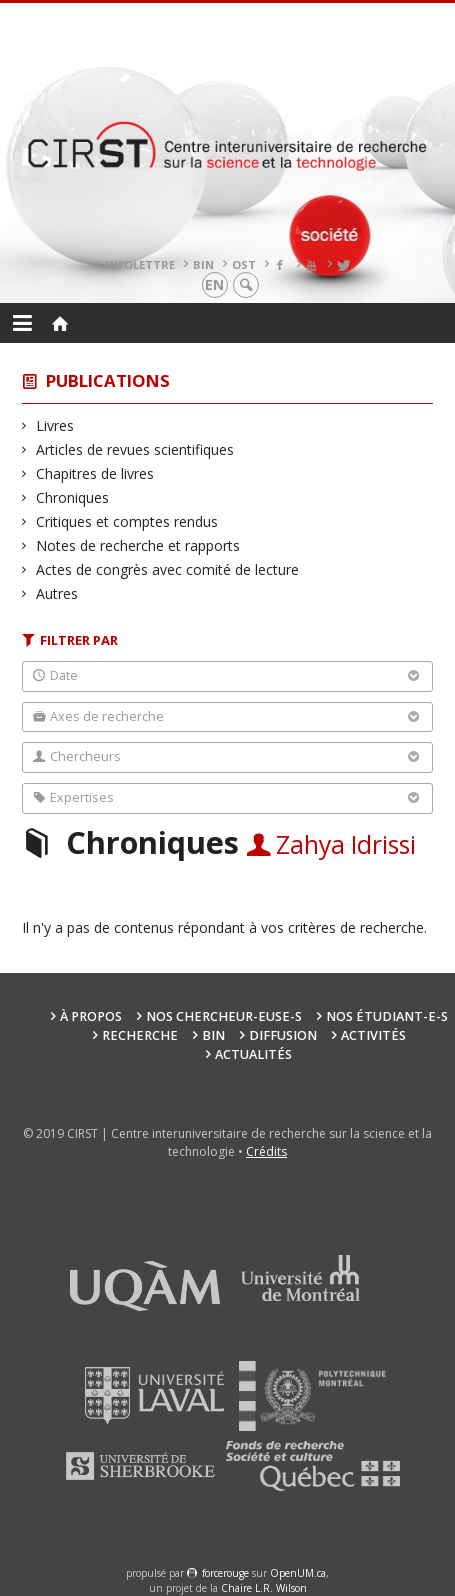 This screenshot has width=455, height=1596. I want to click on Chroniques, so click(73, 497).